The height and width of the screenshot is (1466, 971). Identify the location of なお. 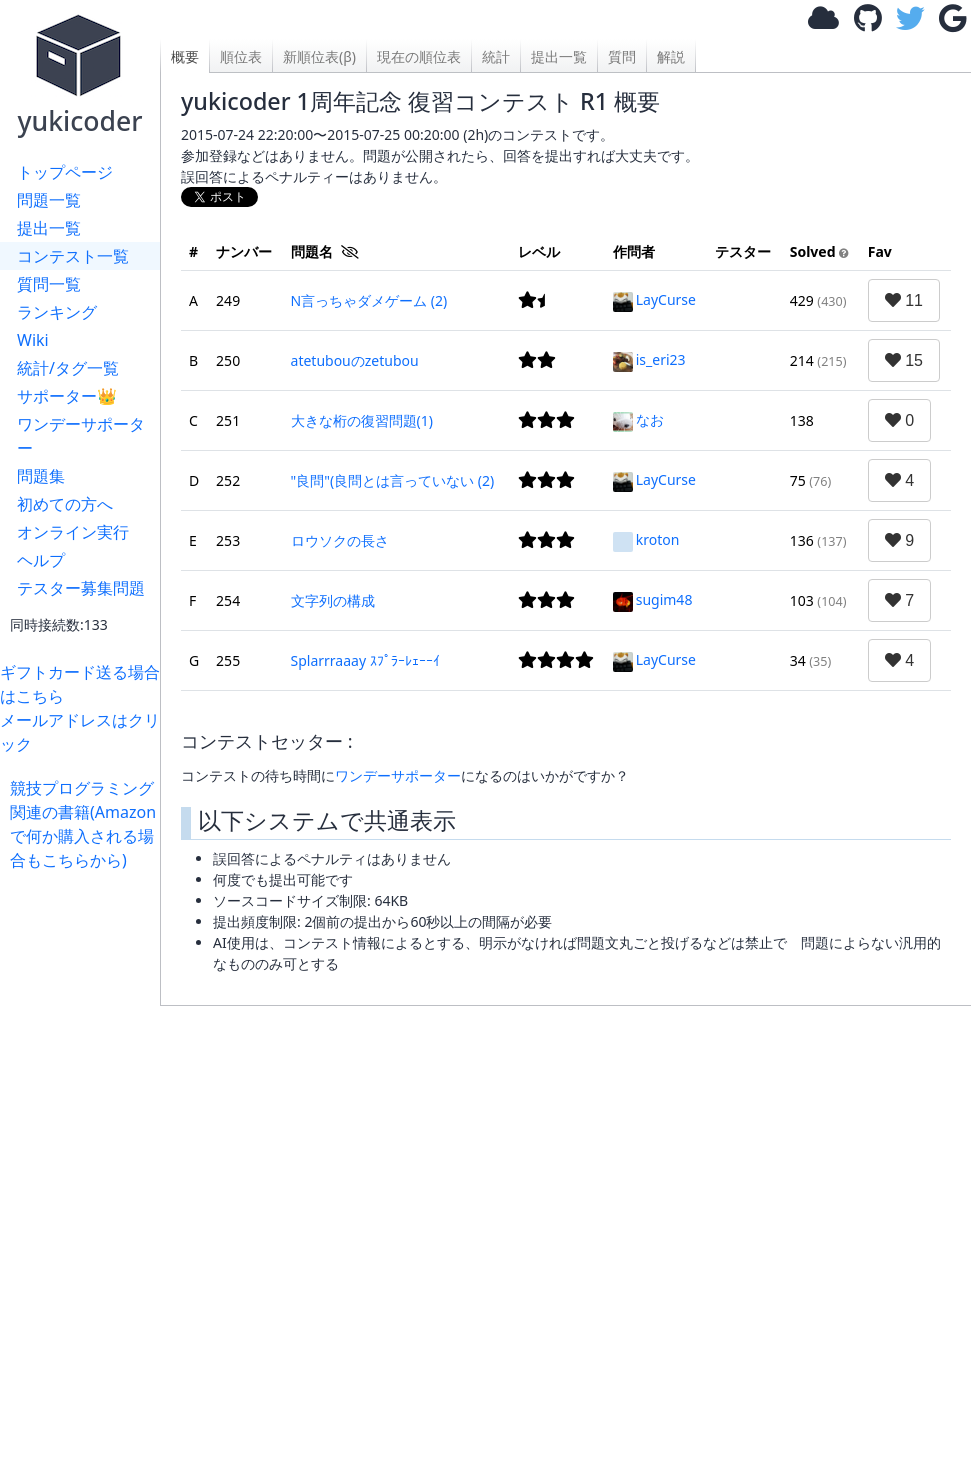
(638, 419).